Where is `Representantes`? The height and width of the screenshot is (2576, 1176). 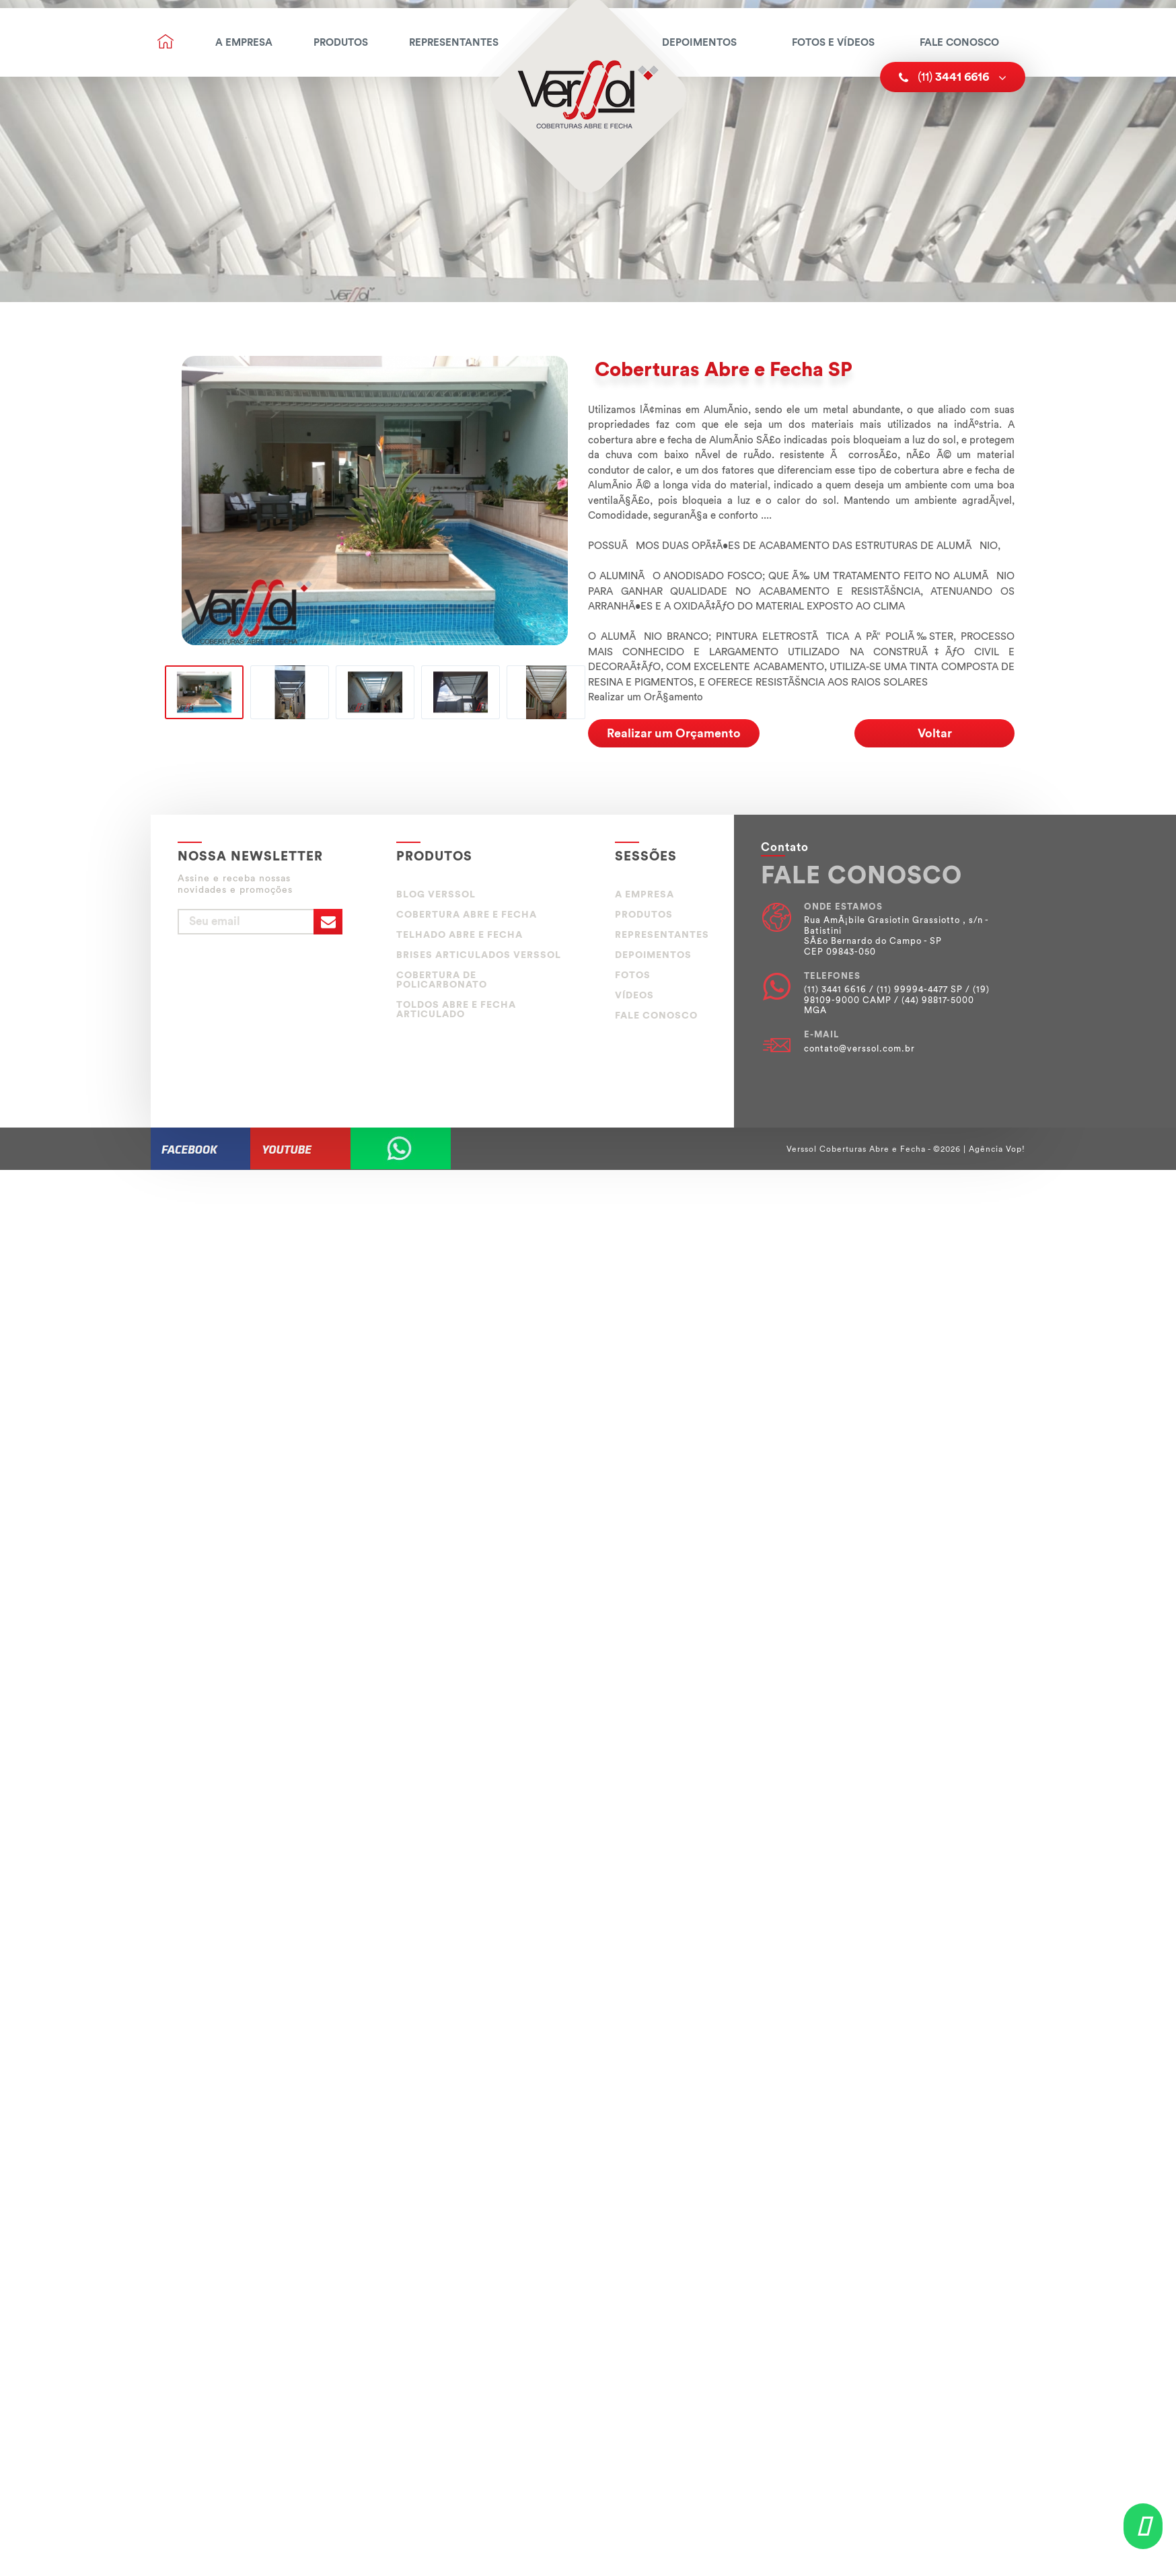 Representantes is located at coordinates (454, 43).